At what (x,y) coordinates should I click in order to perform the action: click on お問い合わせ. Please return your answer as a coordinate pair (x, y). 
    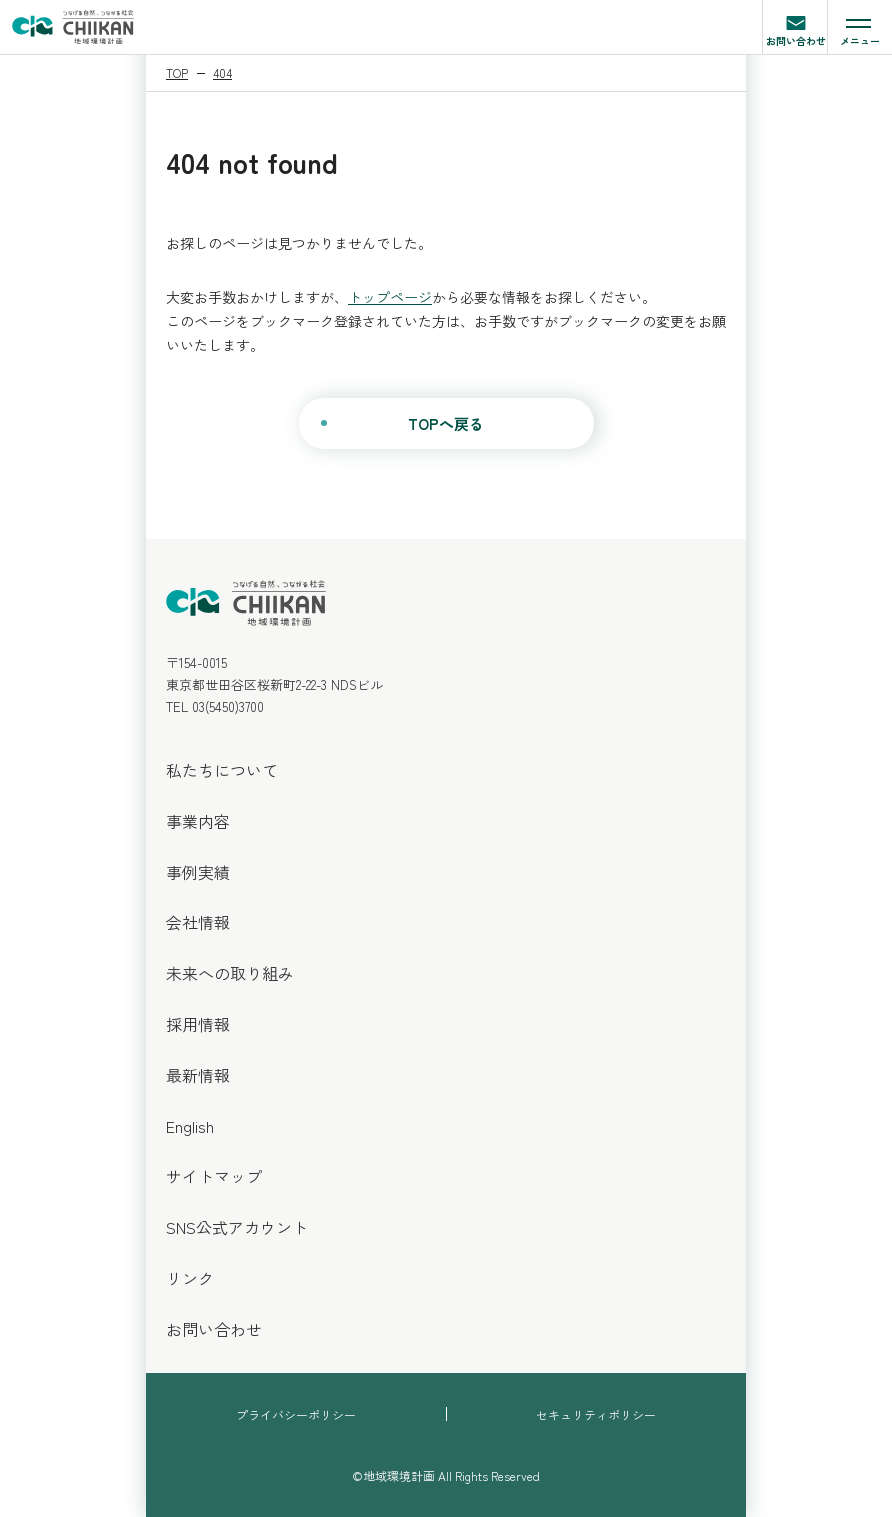
    Looking at the image, I should click on (796, 29).